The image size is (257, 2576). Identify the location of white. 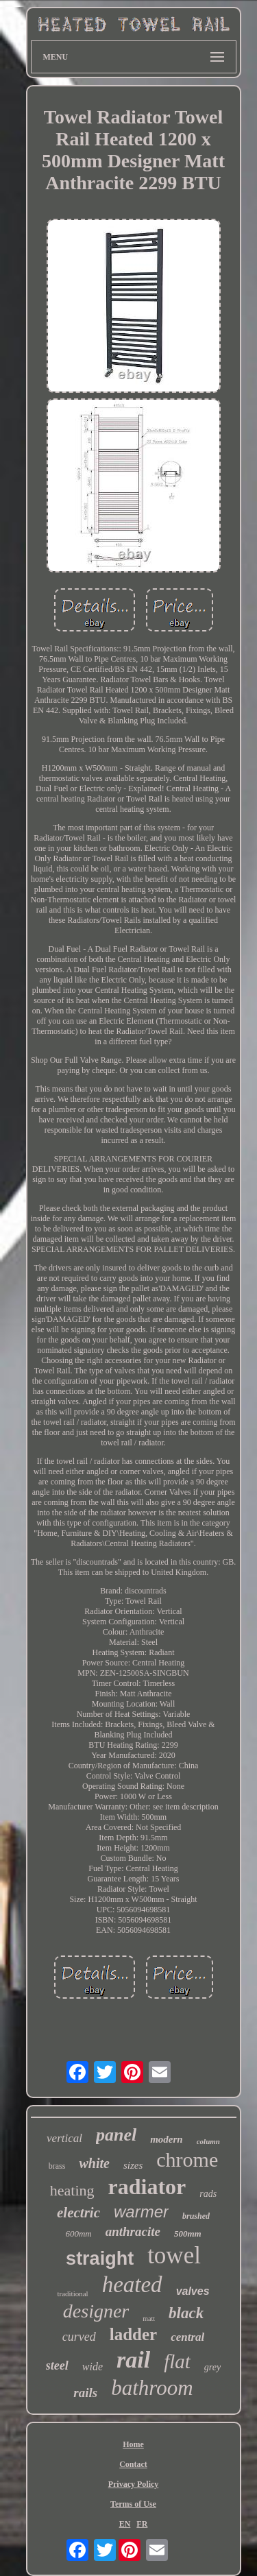
(94, 2163).